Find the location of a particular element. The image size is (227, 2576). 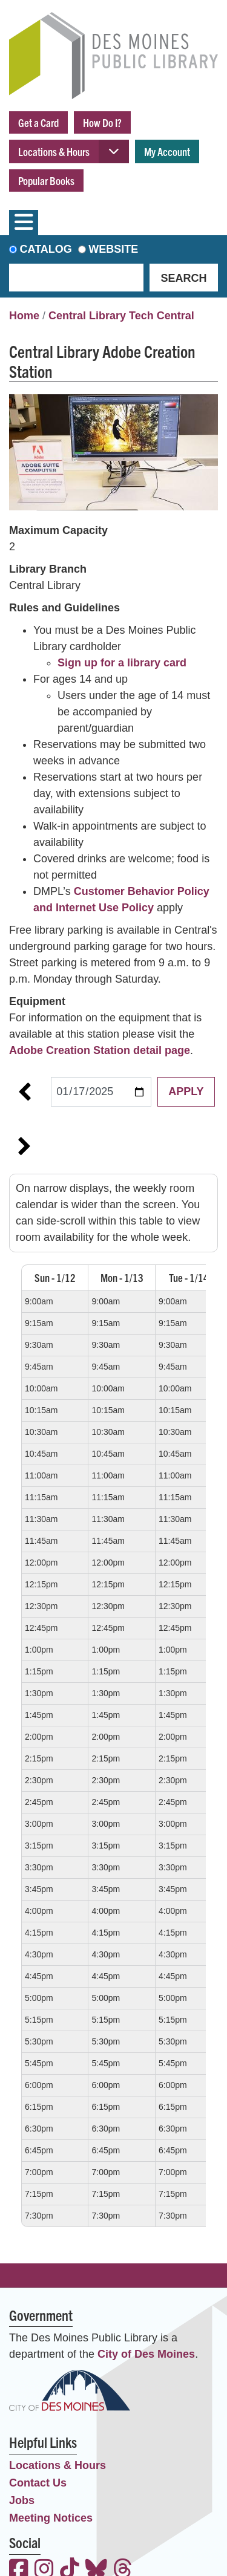

Popular Books is located at coordinates (46, 180).